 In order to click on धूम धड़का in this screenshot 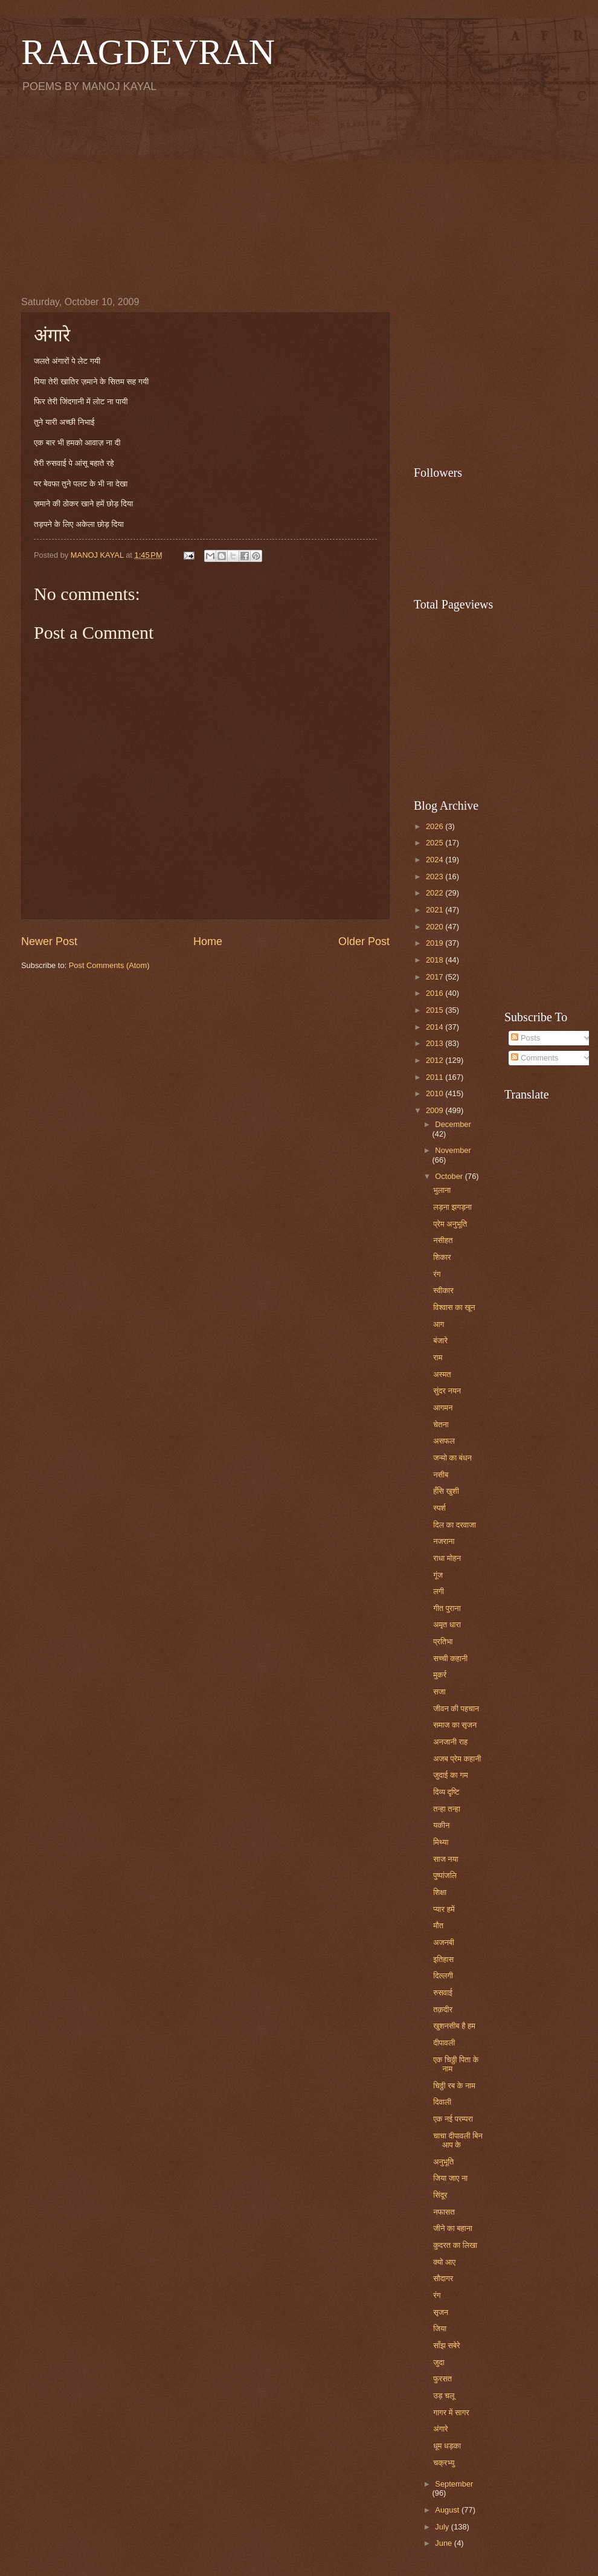, I will do `click(447, 2445)`.